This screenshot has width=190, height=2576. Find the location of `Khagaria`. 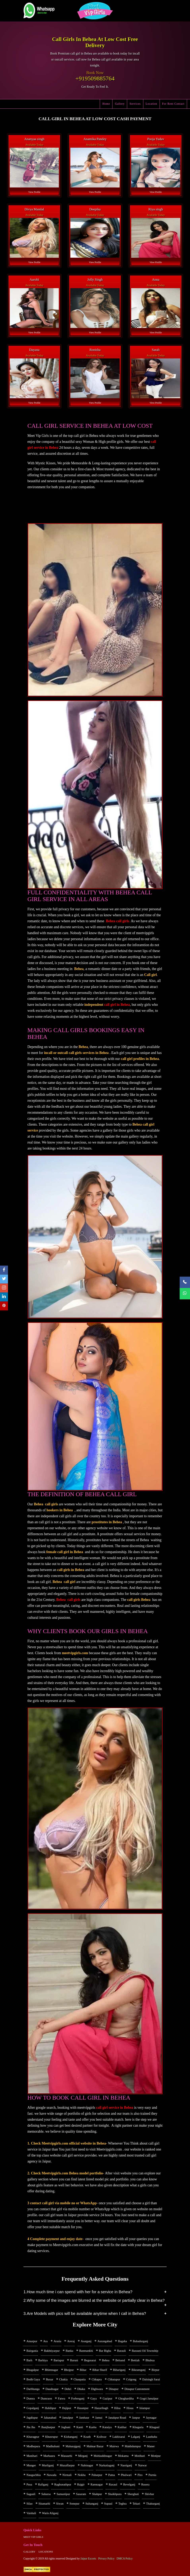

Khagaria is located at coordinates (138, 2427).